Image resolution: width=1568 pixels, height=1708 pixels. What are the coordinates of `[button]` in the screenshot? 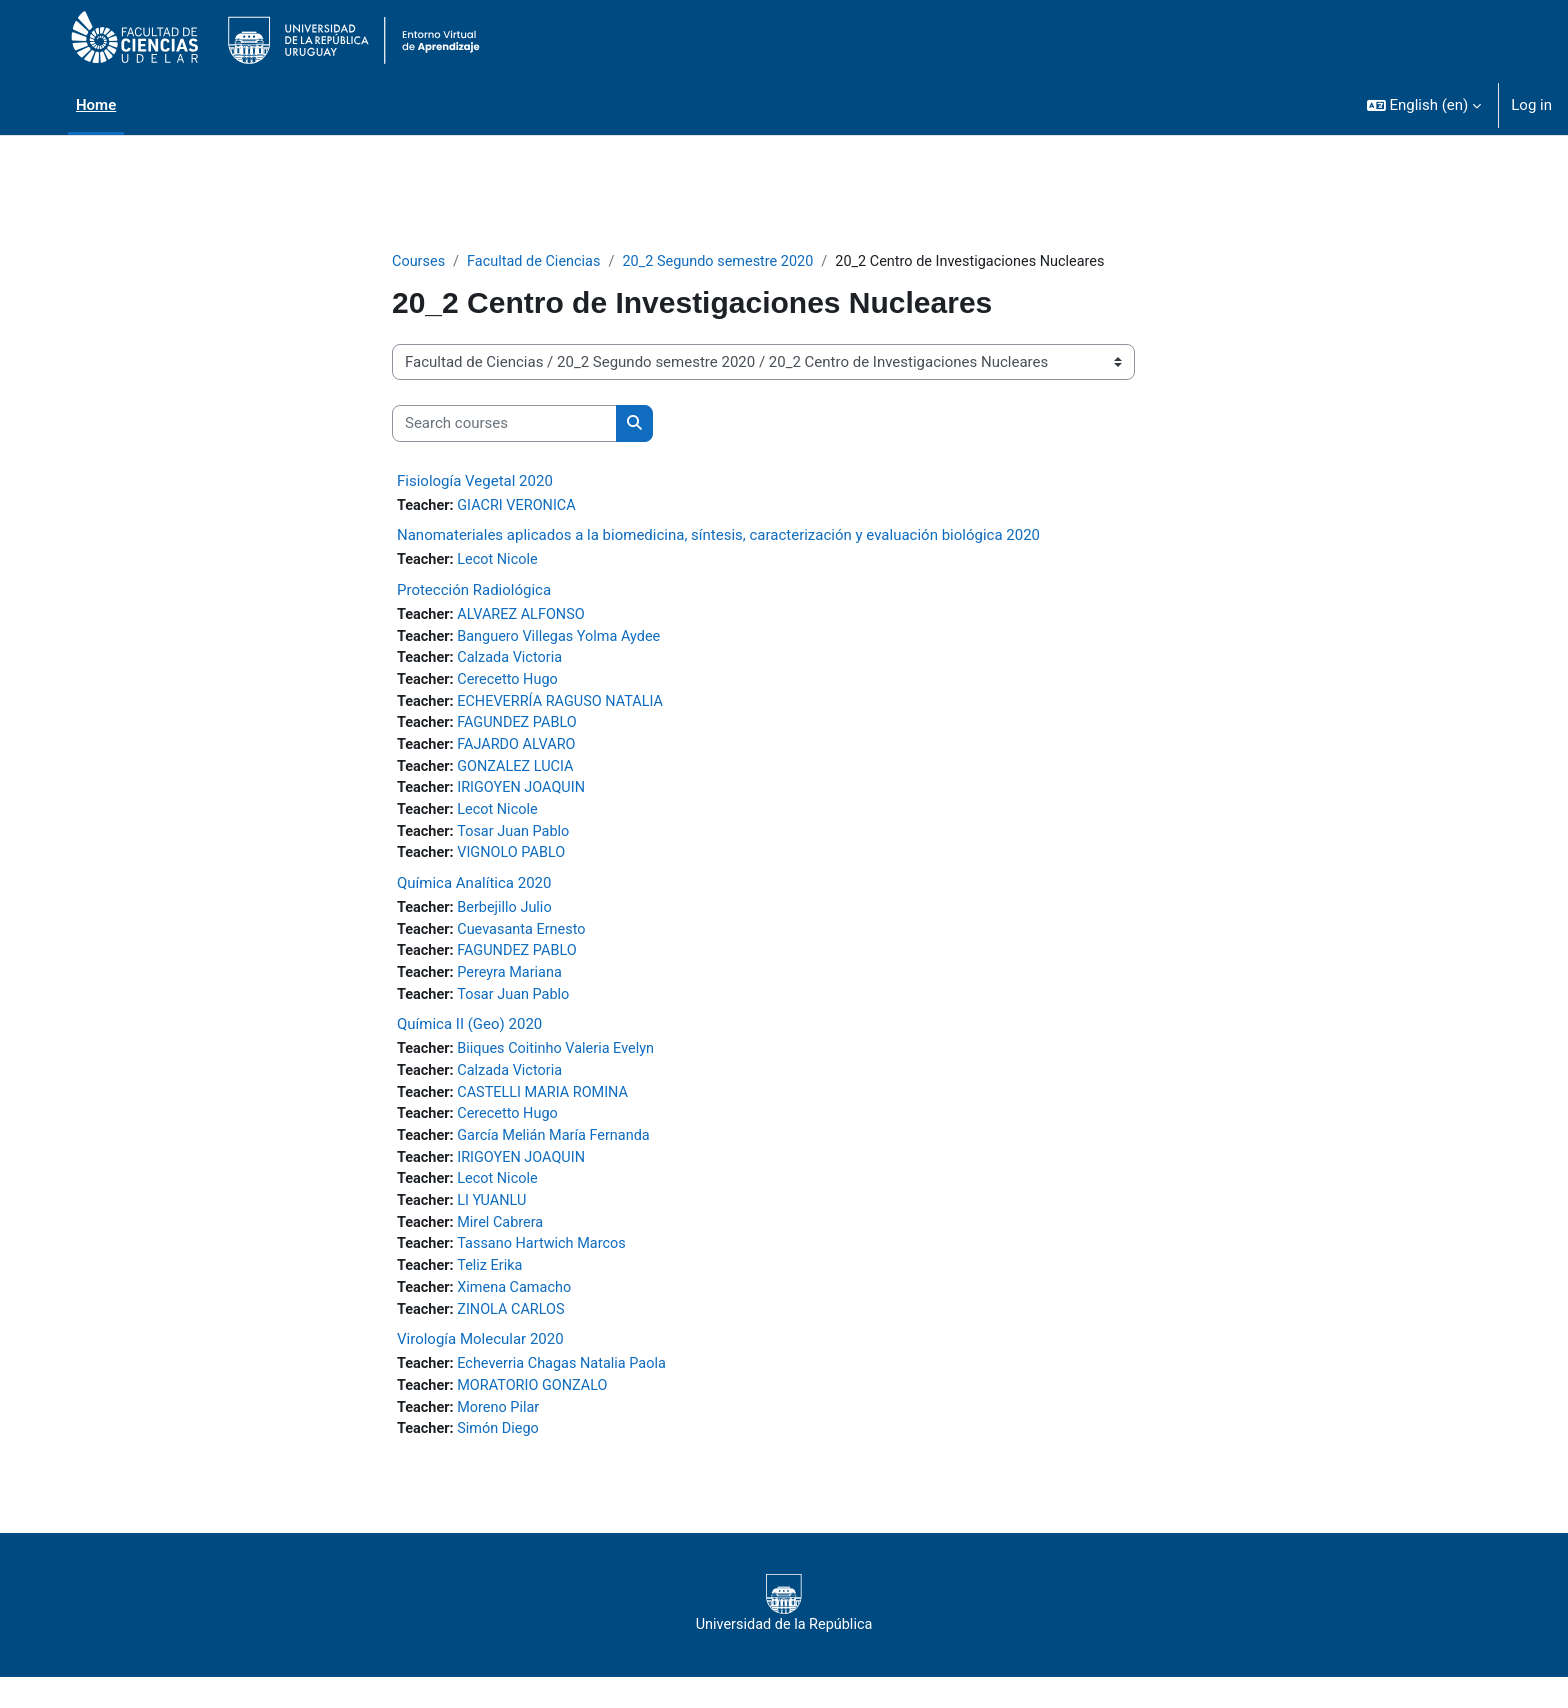 It's located at (1424, 105).